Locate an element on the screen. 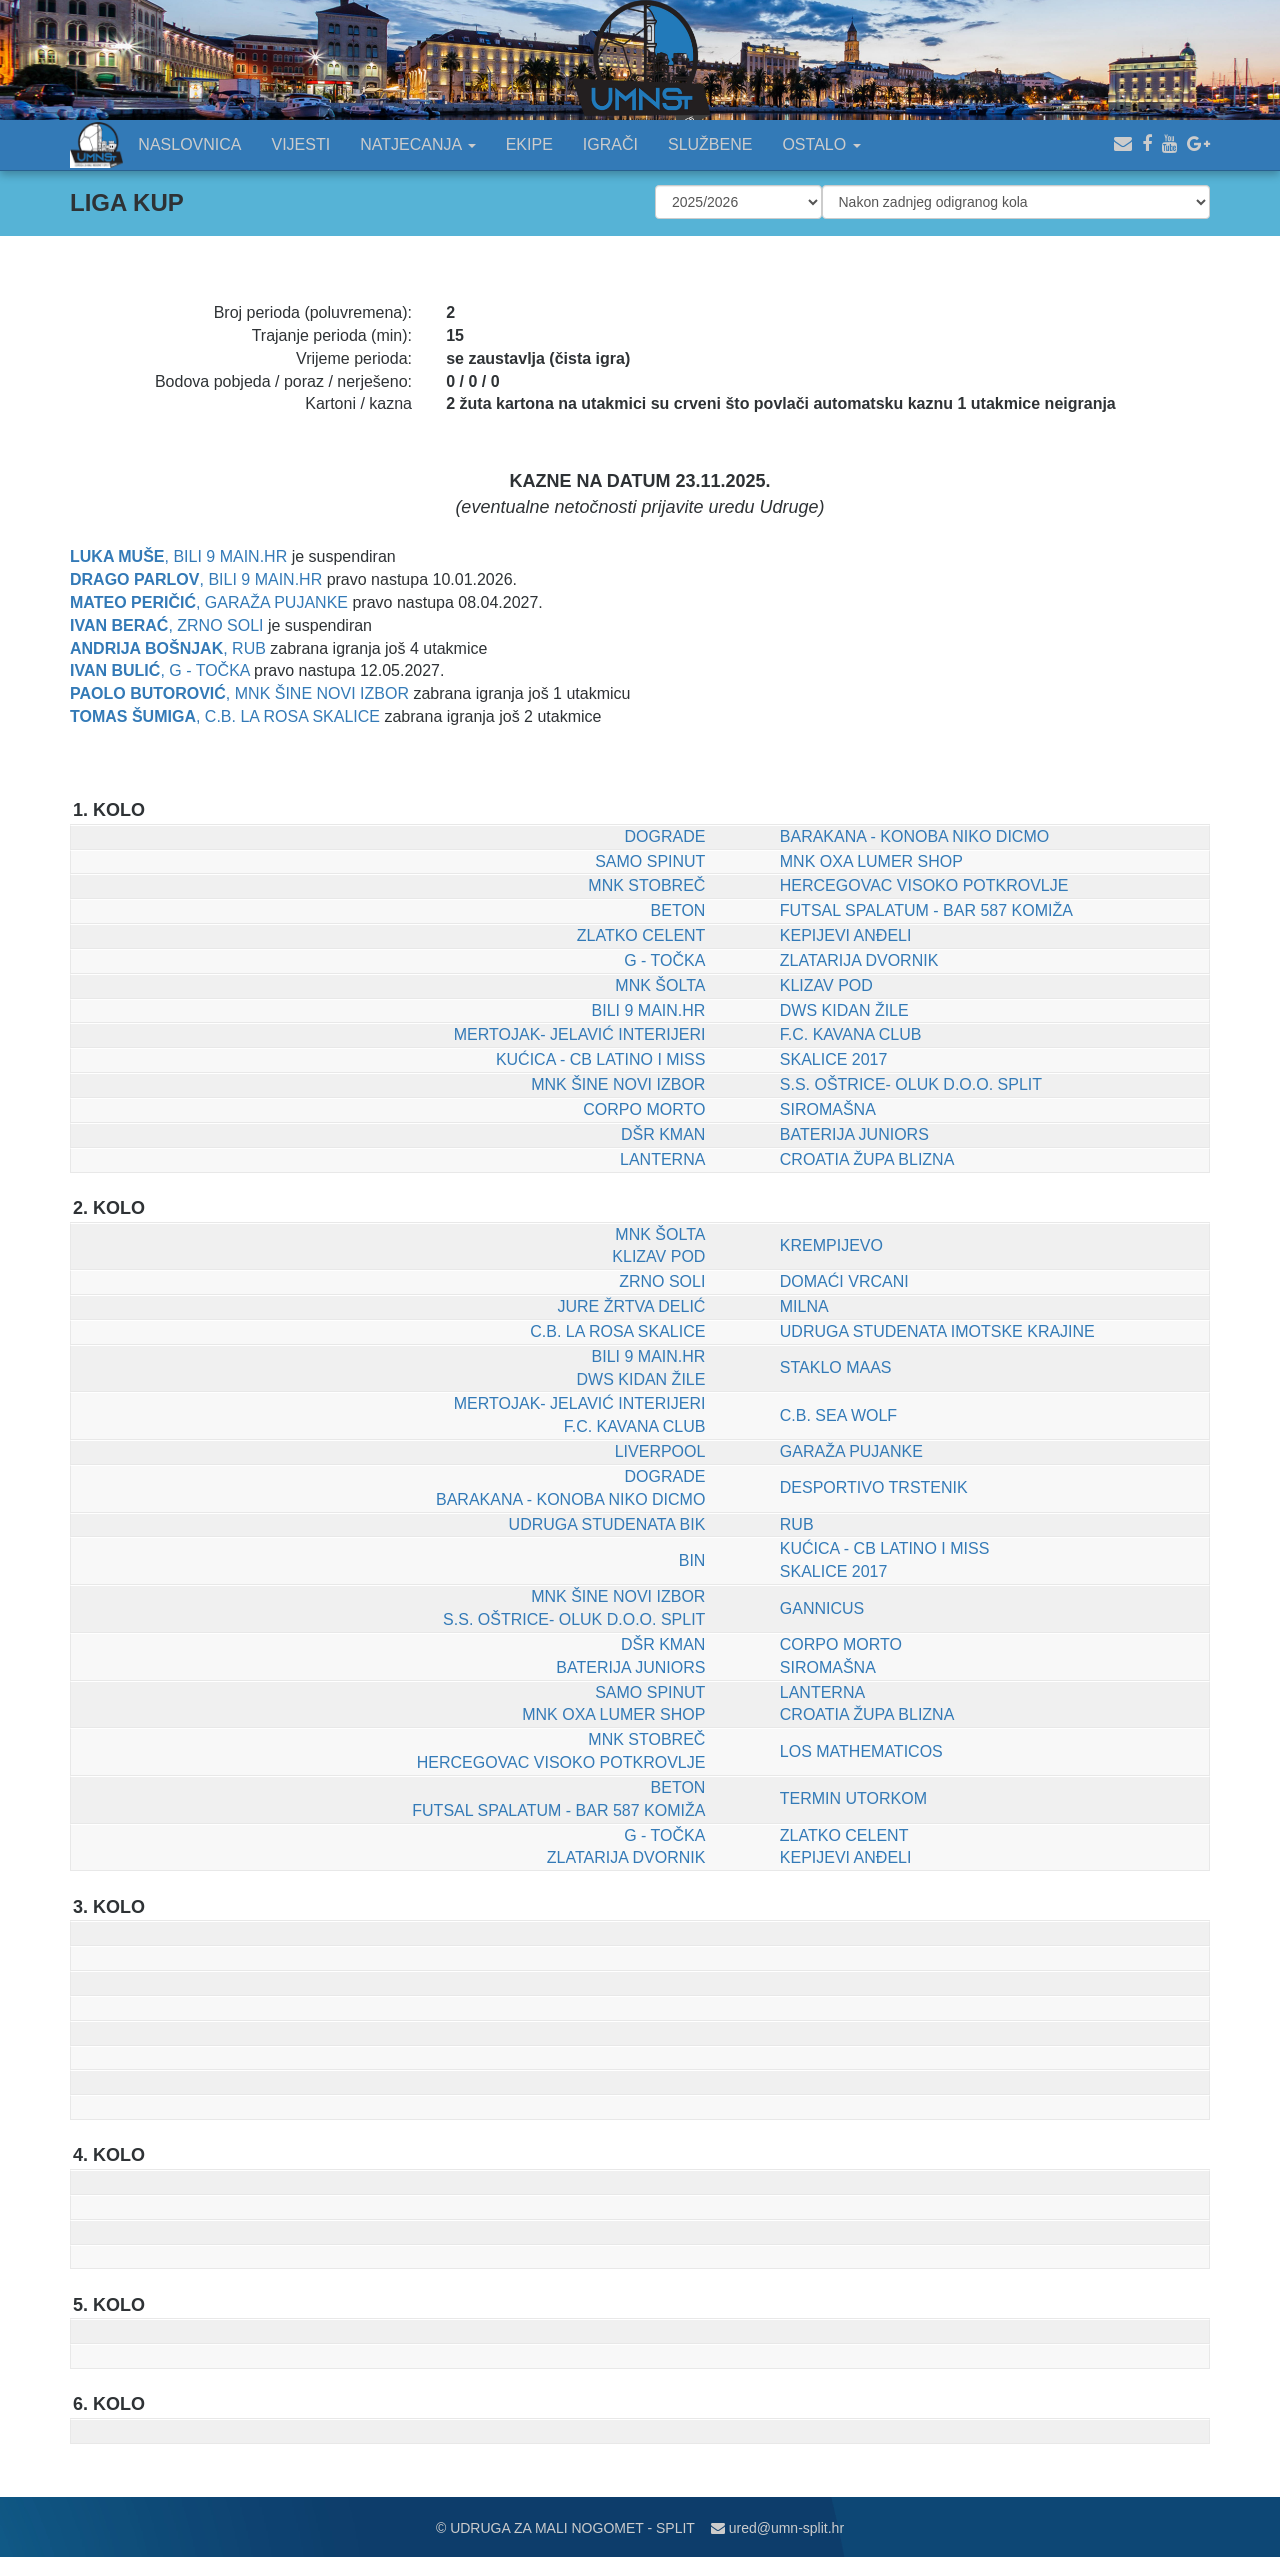 Image resolution: width=1280 pixels, height=2557 pixels. LANTERNA is located at coordinates (662, 1159).